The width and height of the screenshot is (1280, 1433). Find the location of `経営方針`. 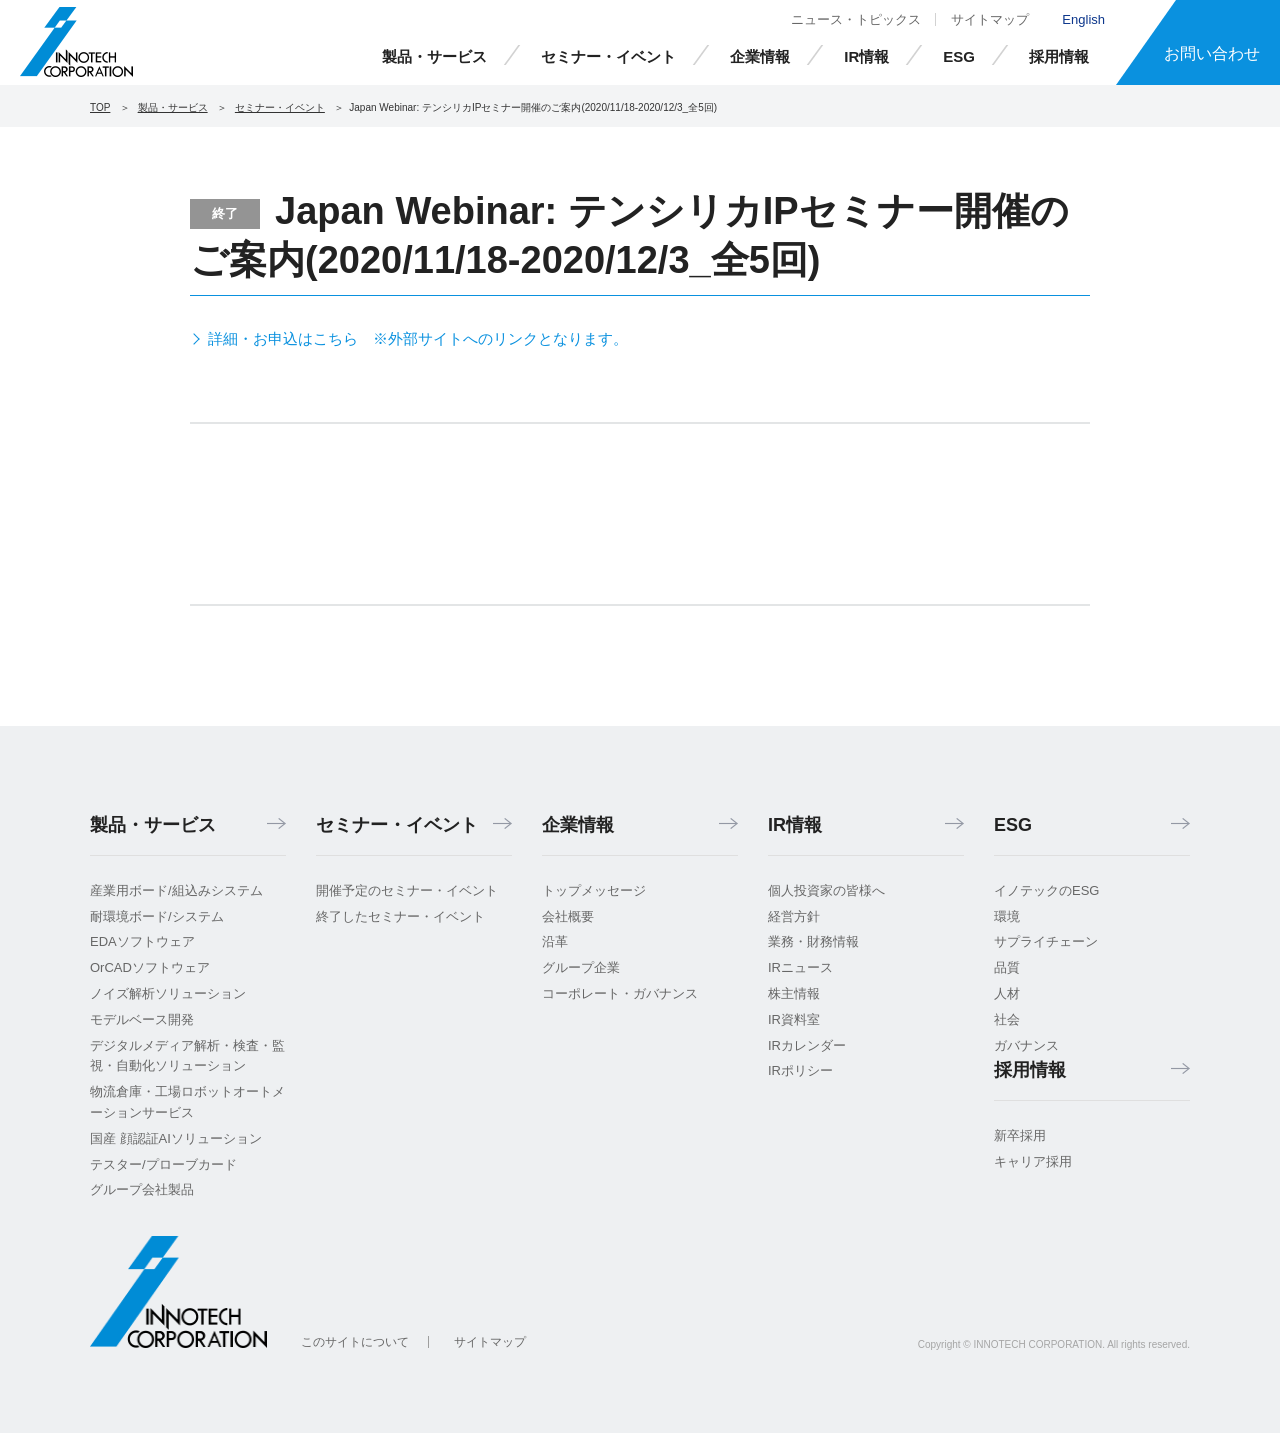

経営方針 is located at coordinates (794, 916).